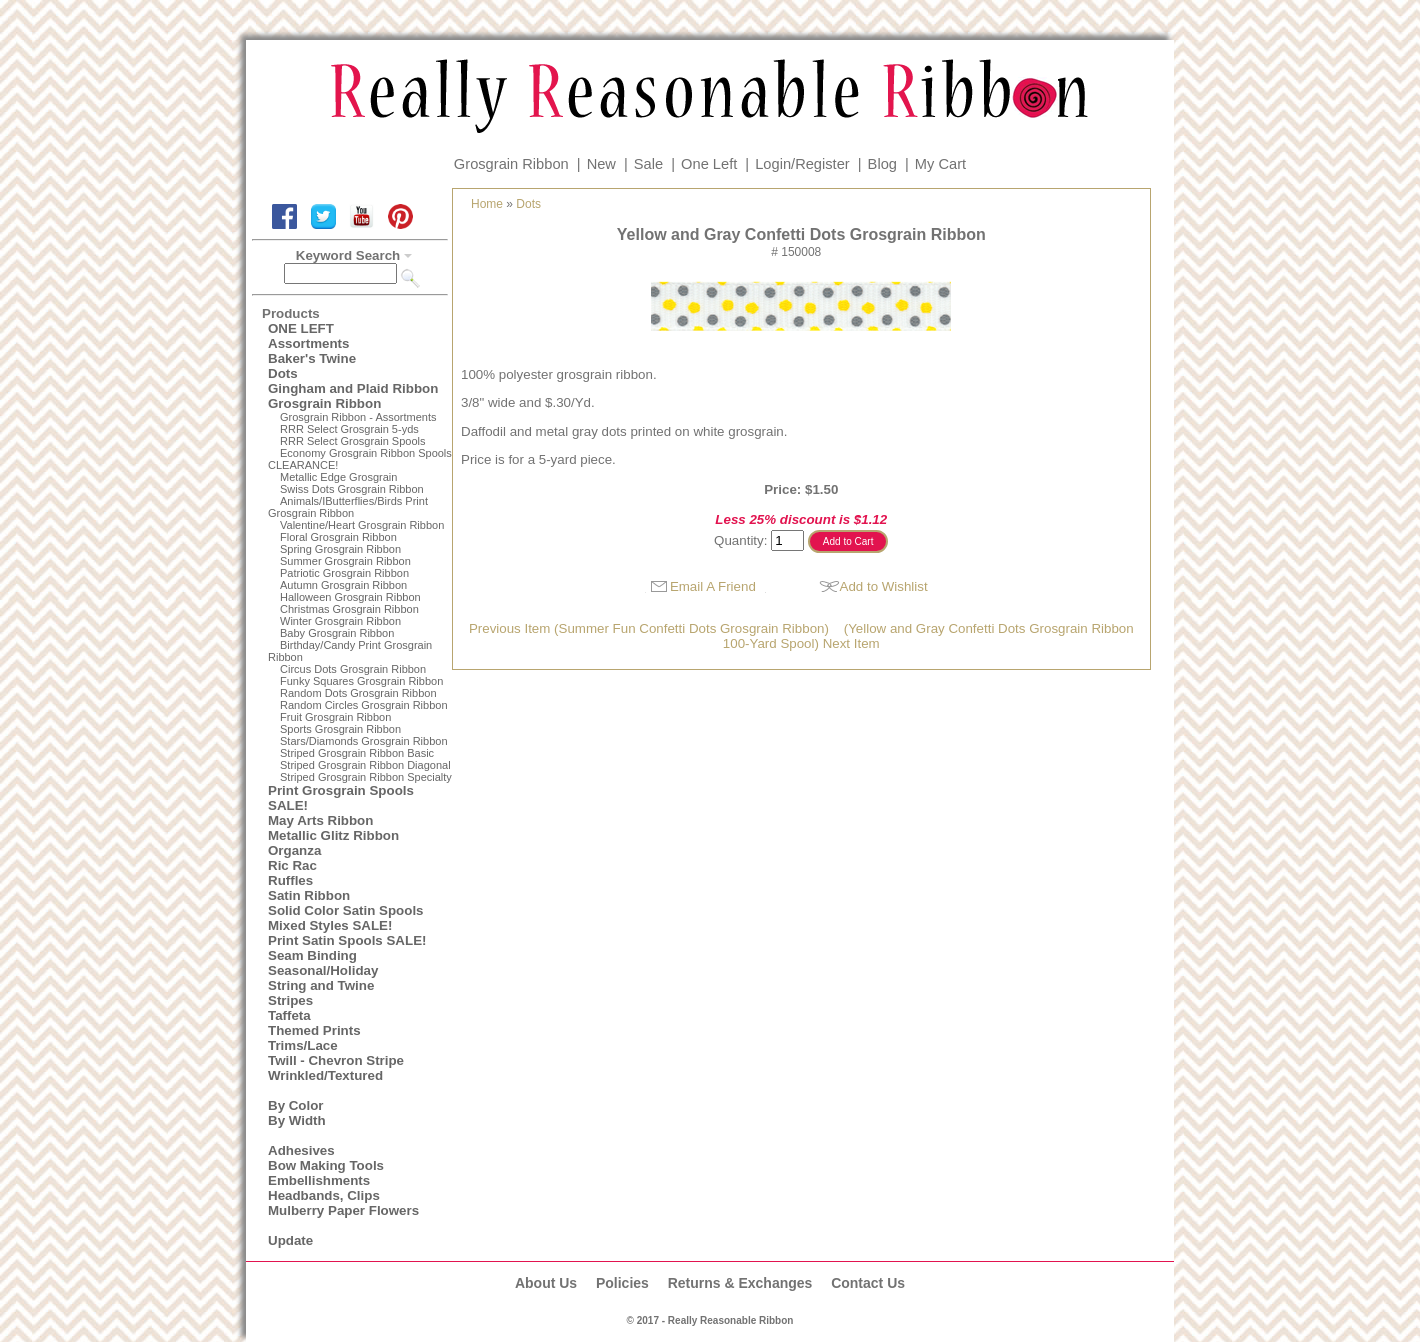 This screenshot has width=1420, height=1342. What do you see at coordinates (301, 1150) in the screenshot?
I see `Adhesives` at bounding box center [301, 1150].